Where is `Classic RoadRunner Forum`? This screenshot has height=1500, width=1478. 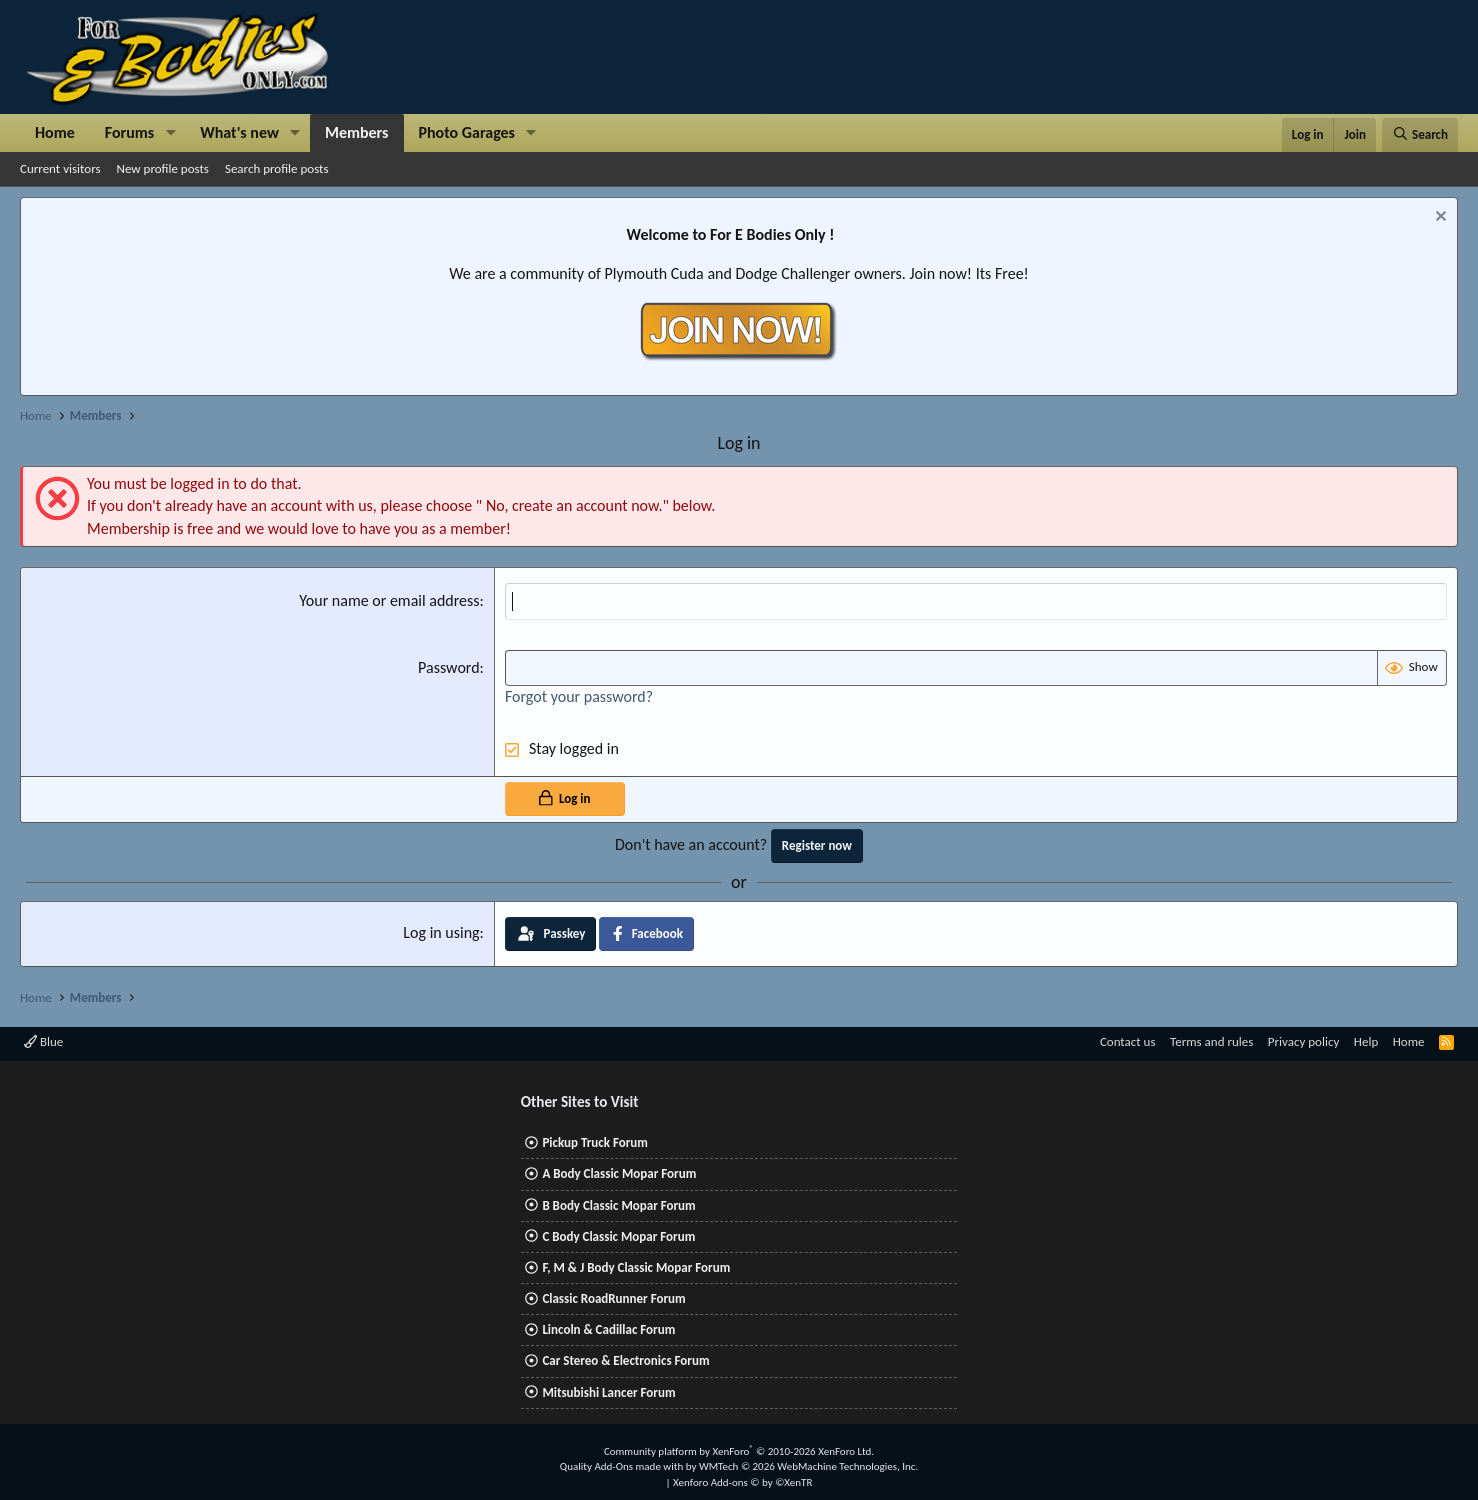
Classic RoadRunner Forum is located at coordinates (613, 1298).